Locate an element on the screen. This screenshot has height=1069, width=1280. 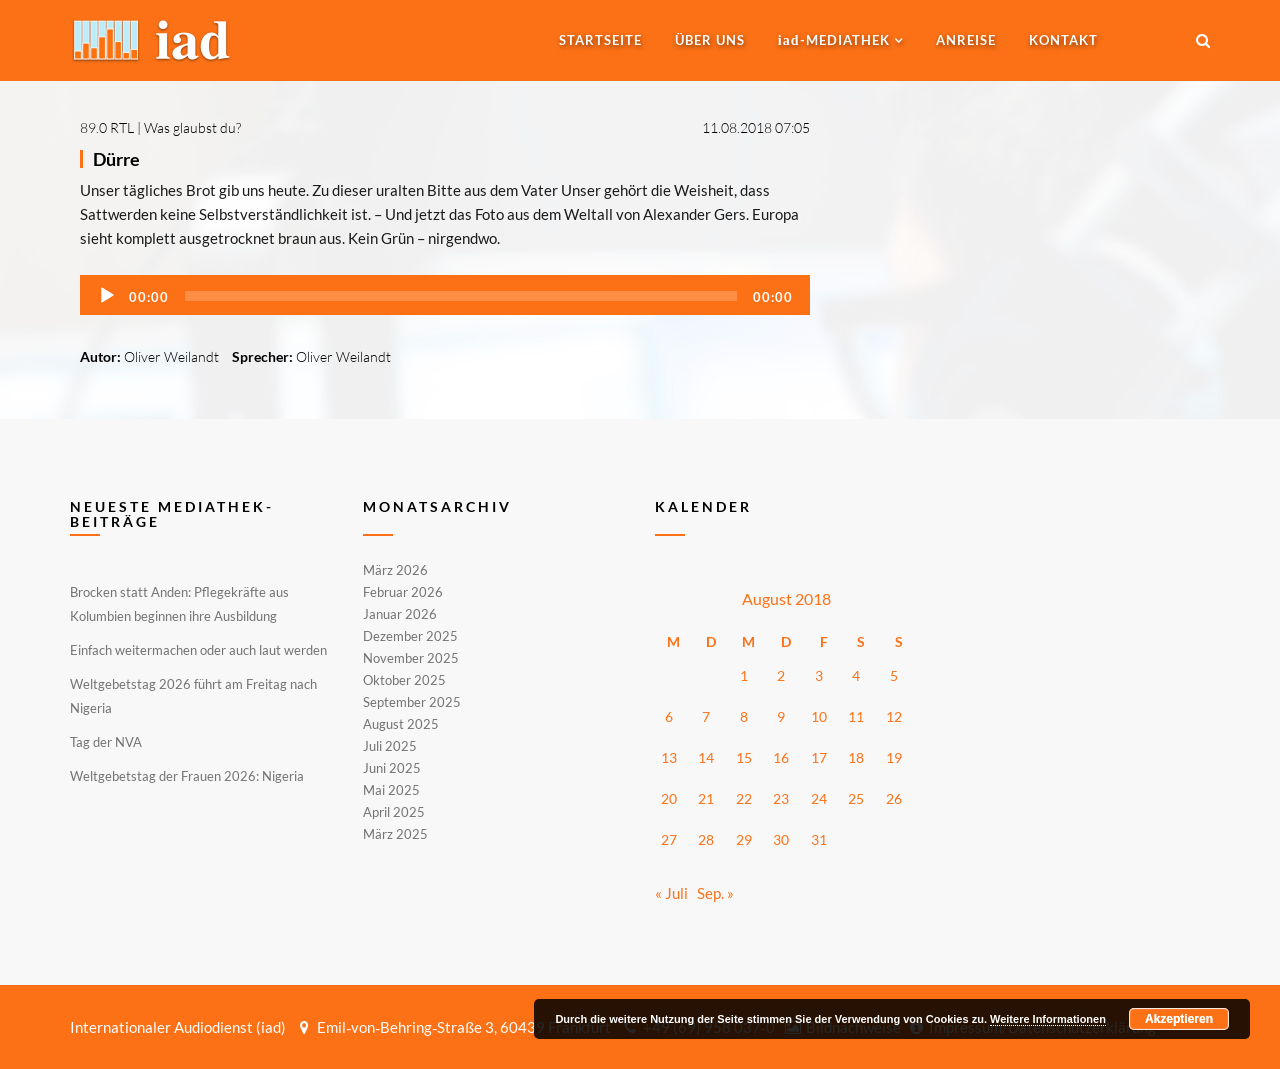
30 [Beiträge veröffentlicht am 30. August 2018] is located at coordinates (781, 839).